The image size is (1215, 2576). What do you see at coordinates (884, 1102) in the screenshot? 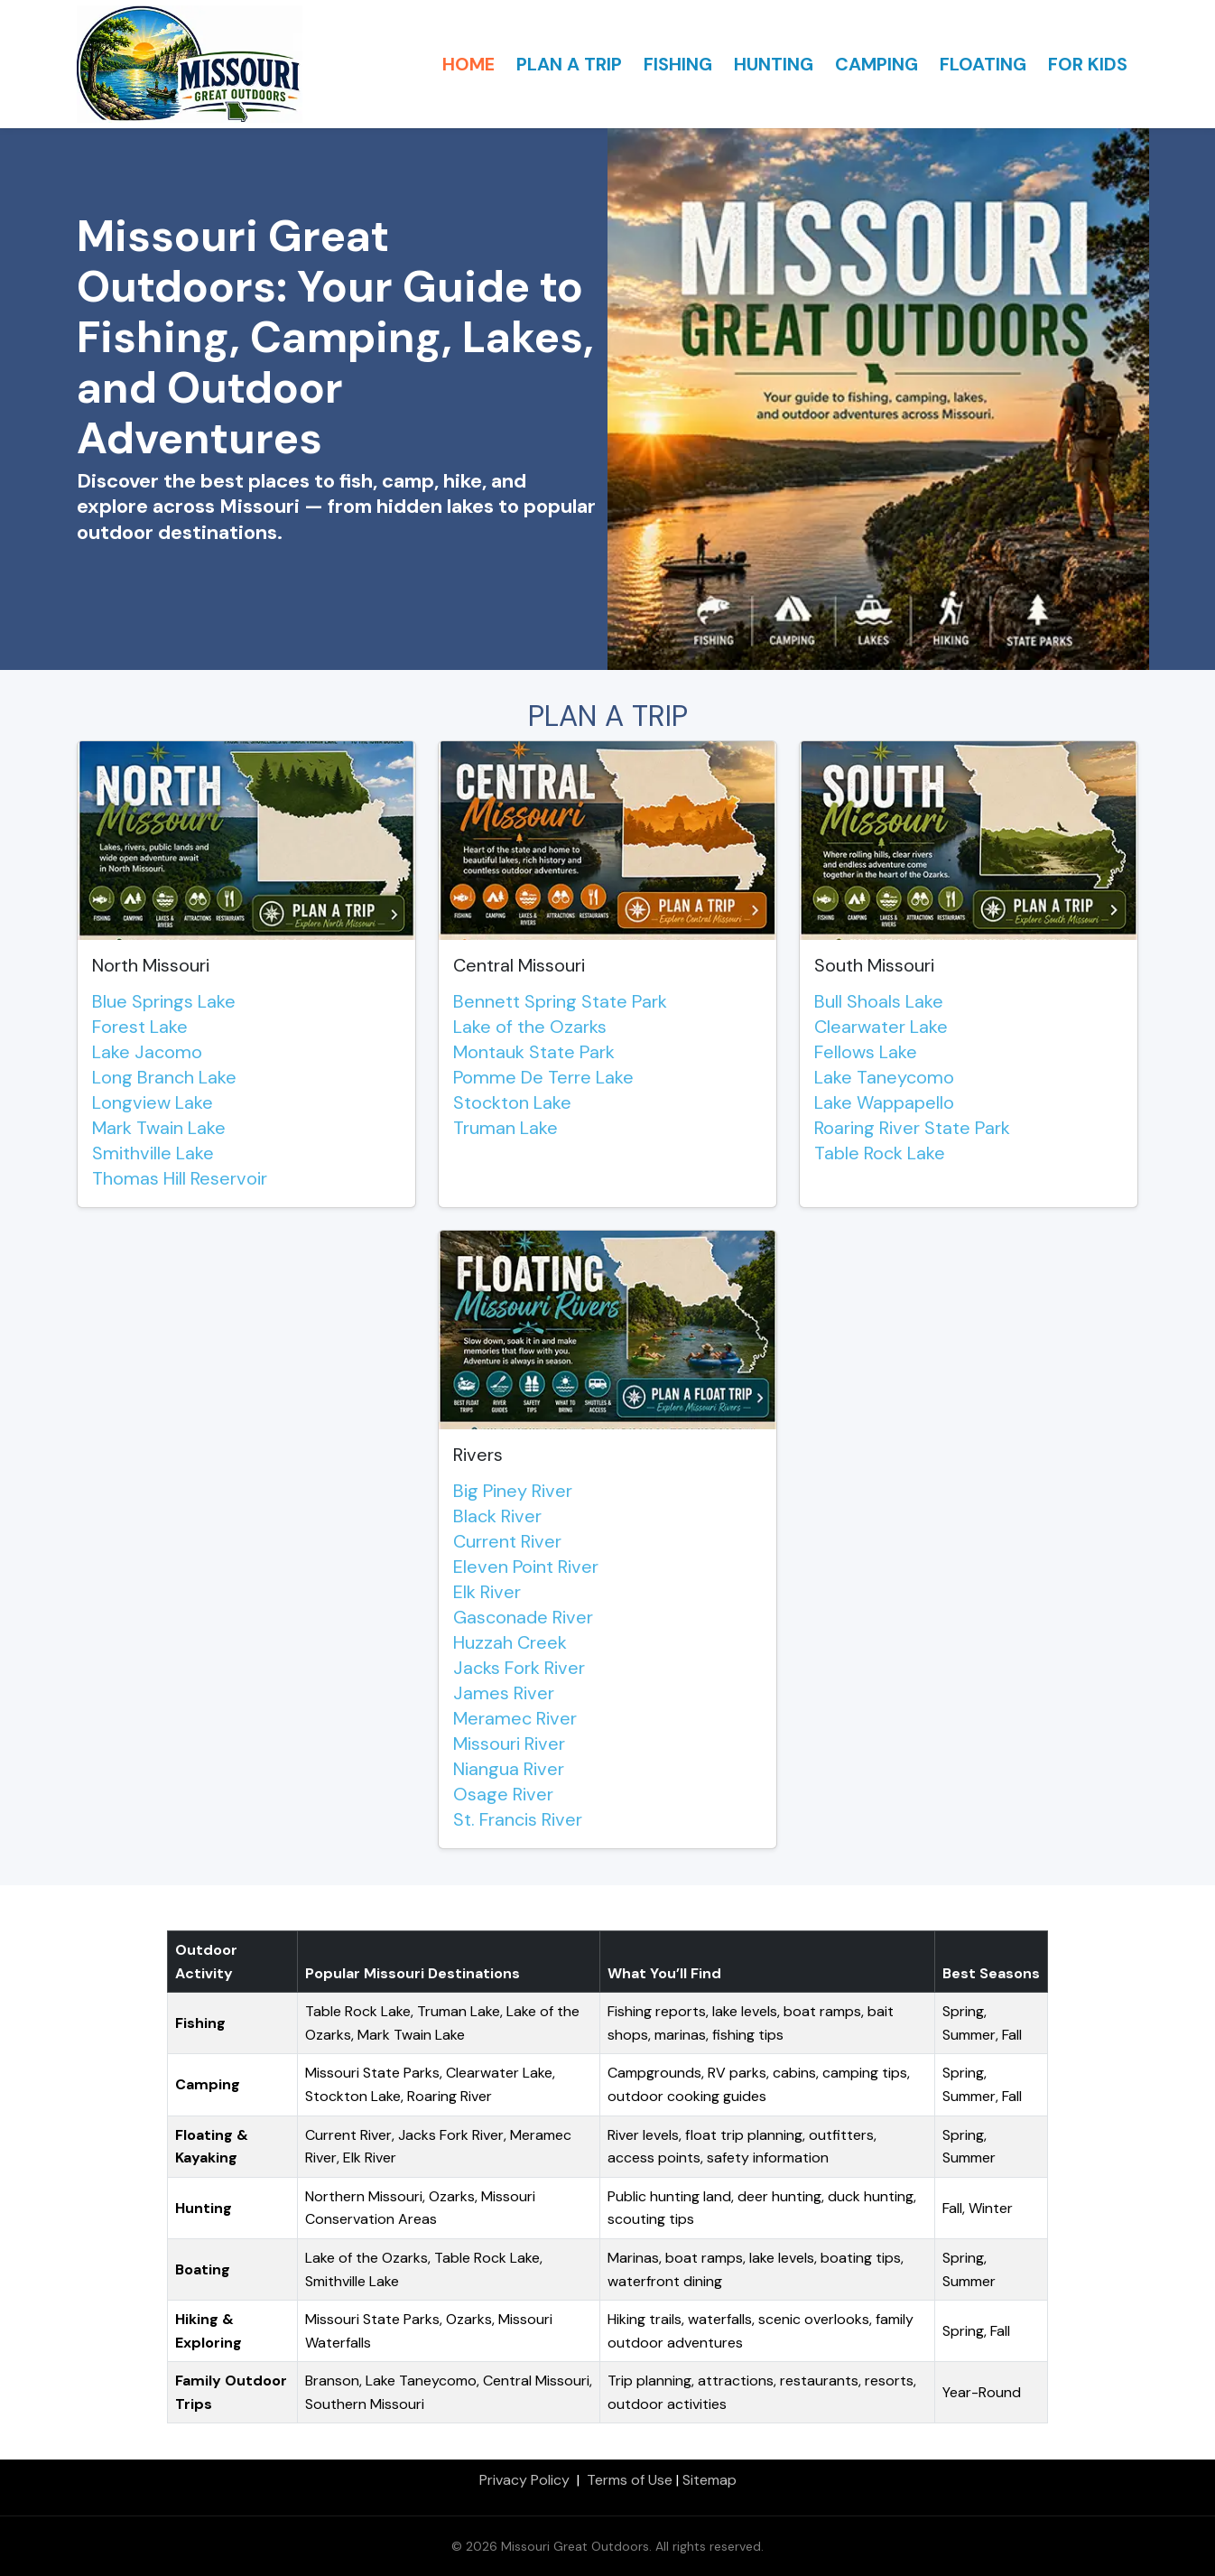
I see `Lake Wappapello` at bounding box center [884, 1102].